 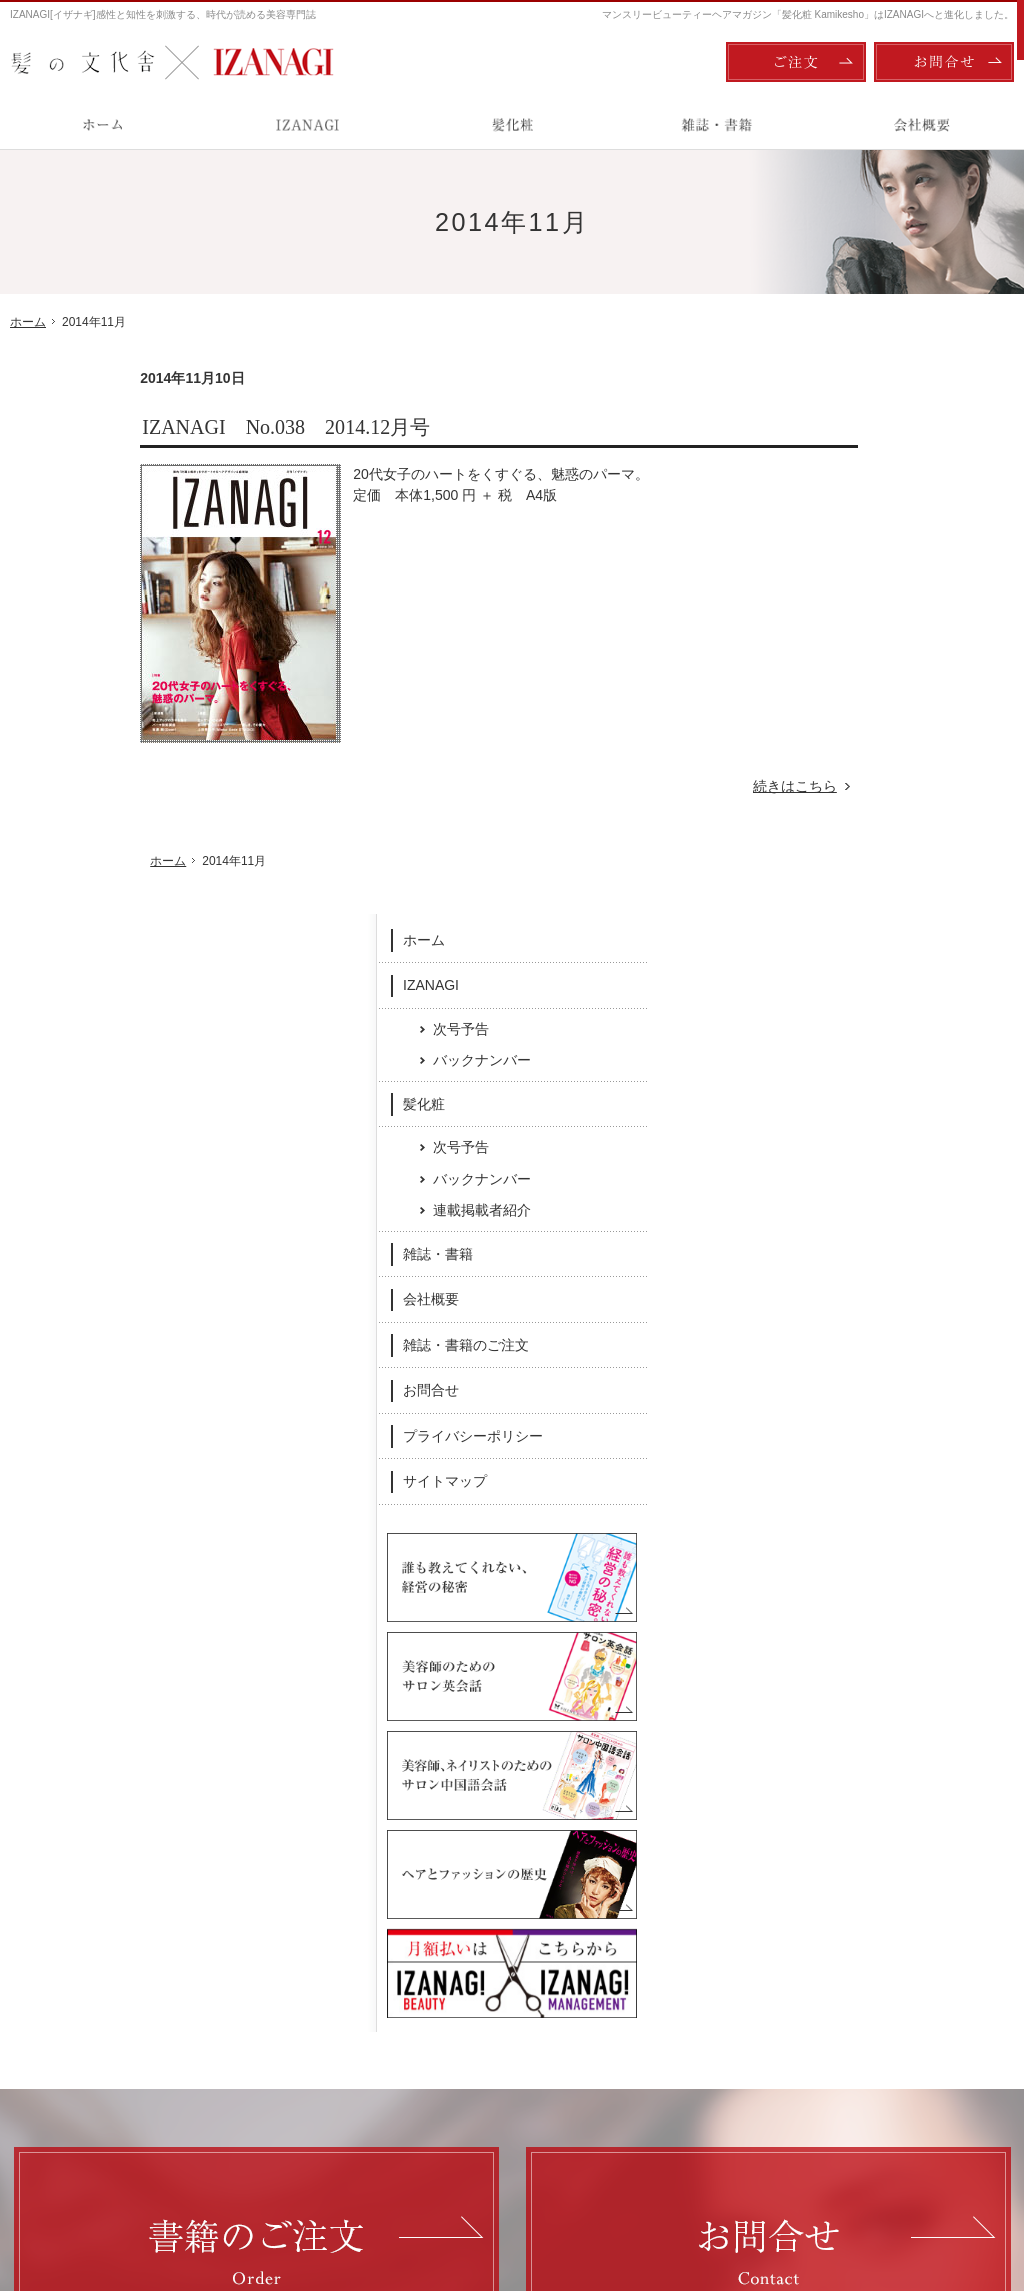 What do you see at coordinates (821, 398) in the screenshot?
I see `ホーム` at bounding box center [821, 398].